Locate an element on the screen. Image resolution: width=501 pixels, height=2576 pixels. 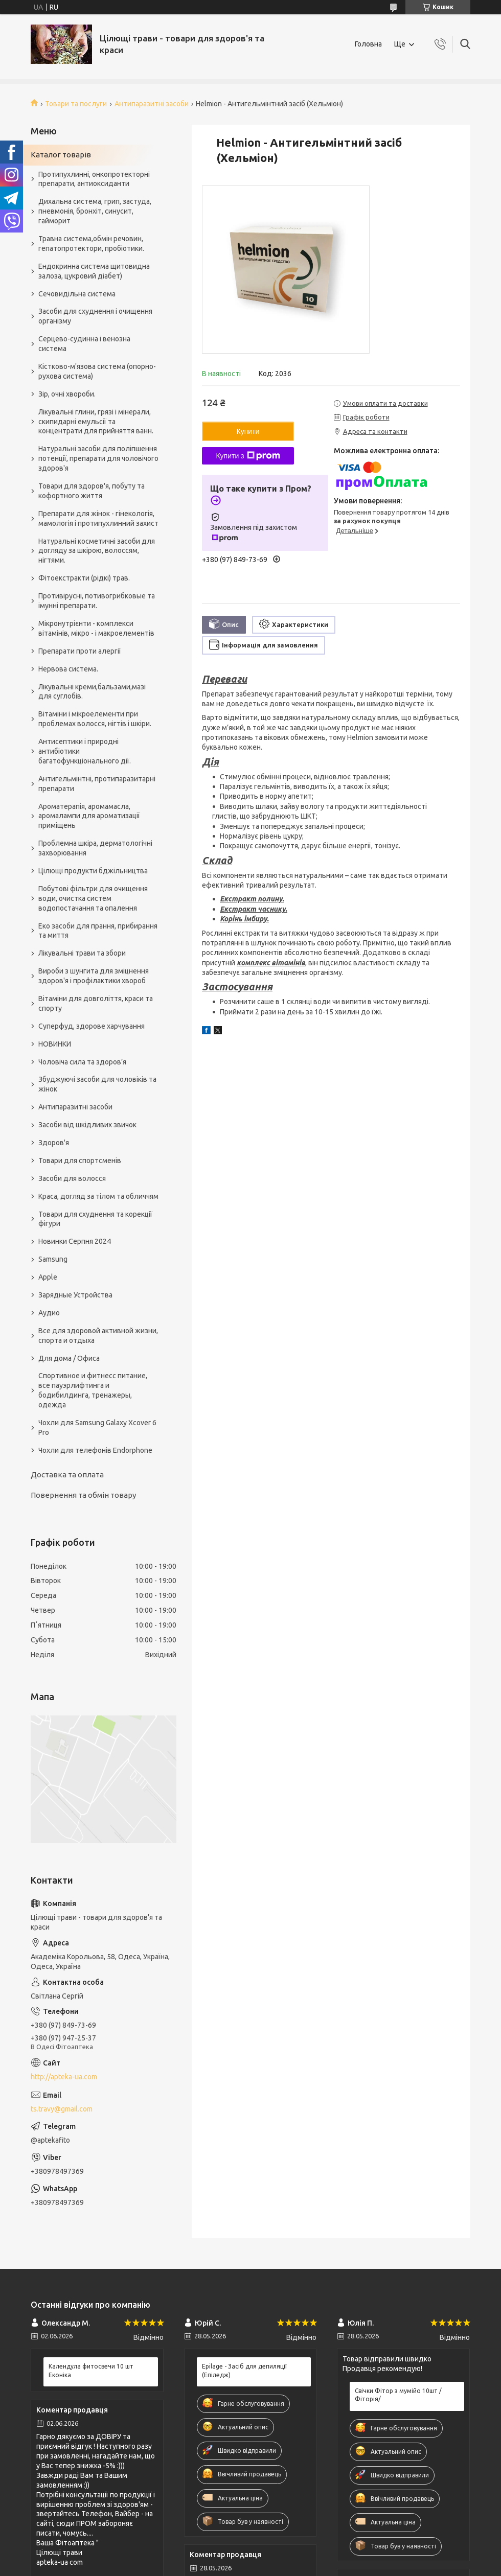
Ароматерапія, аромамасла, аромалампи для ароматизації приміщень is located at coordinates (89, 816).